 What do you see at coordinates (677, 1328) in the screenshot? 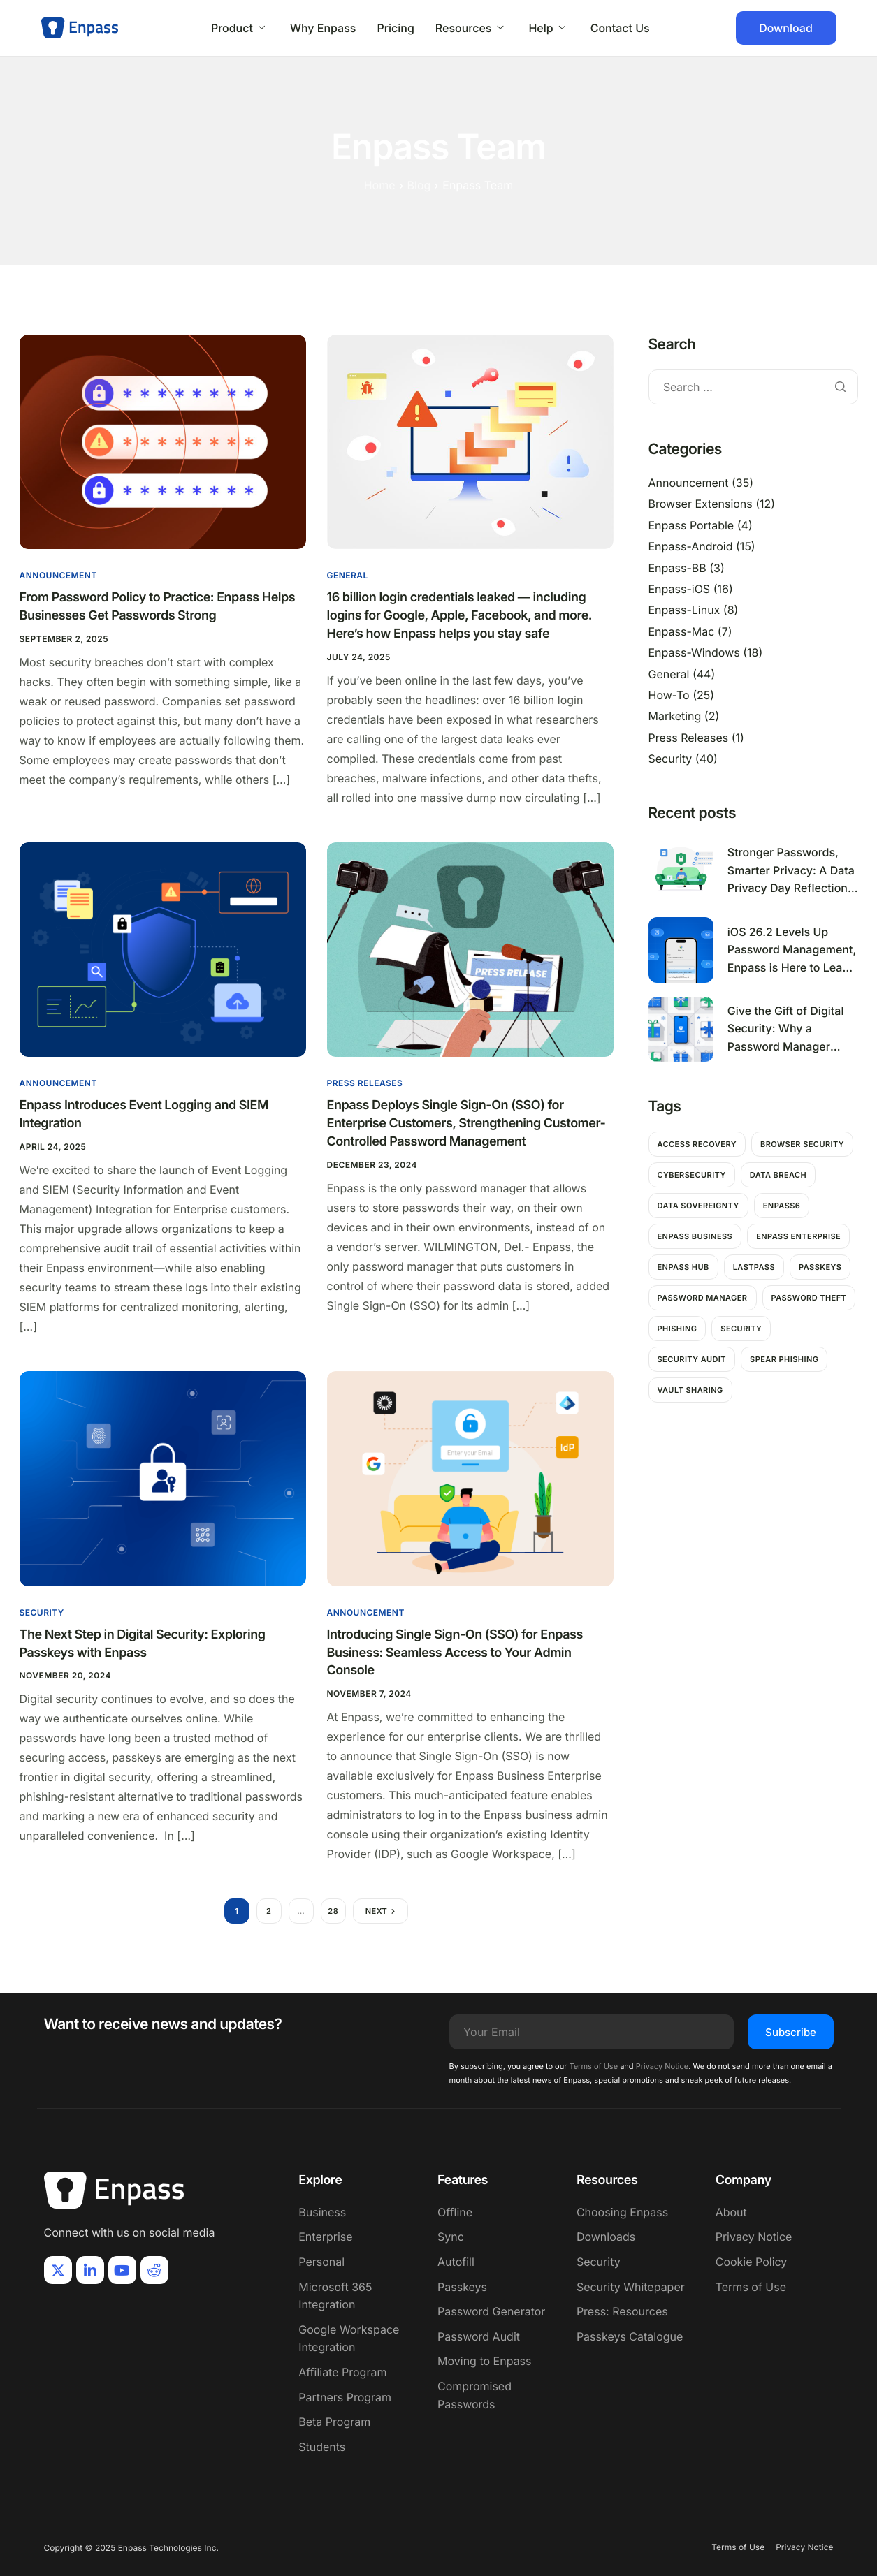
I see `Phishing [Phishing (2 items)]` at bounding box center [677, 1328].